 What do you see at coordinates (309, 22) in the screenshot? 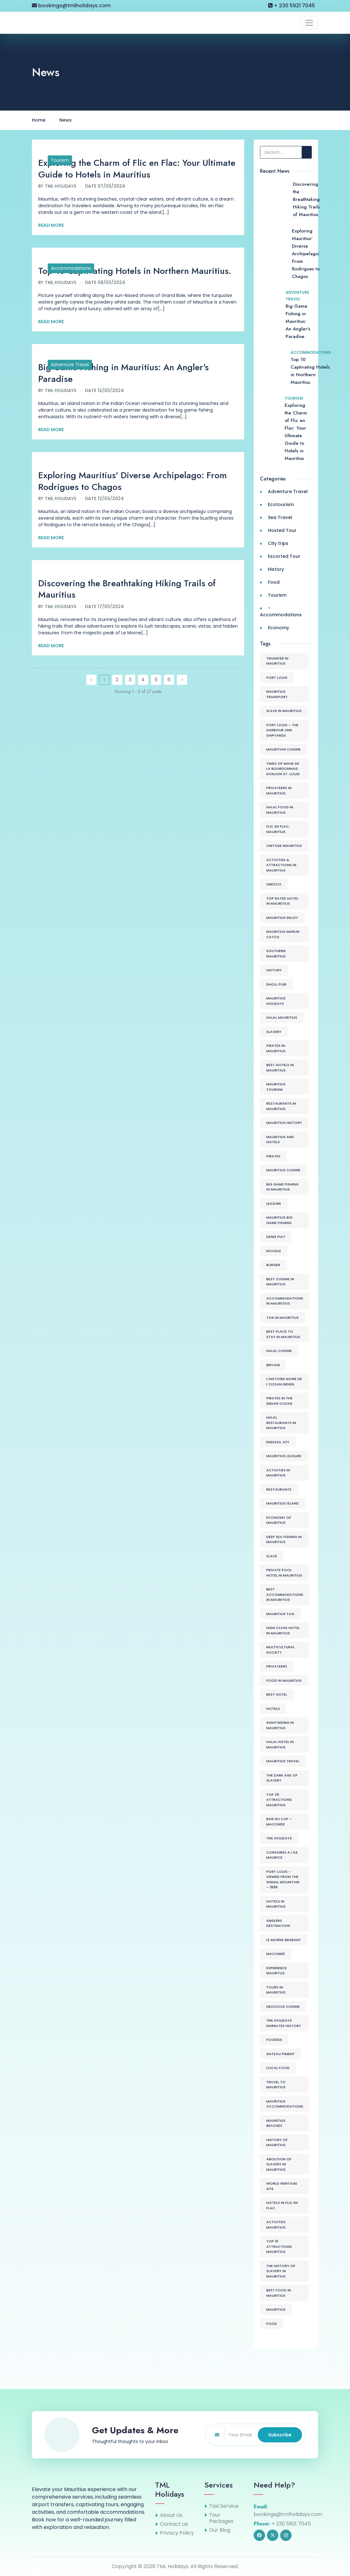
I see `[Toggle navigation]` at bounding box center [309, 22].